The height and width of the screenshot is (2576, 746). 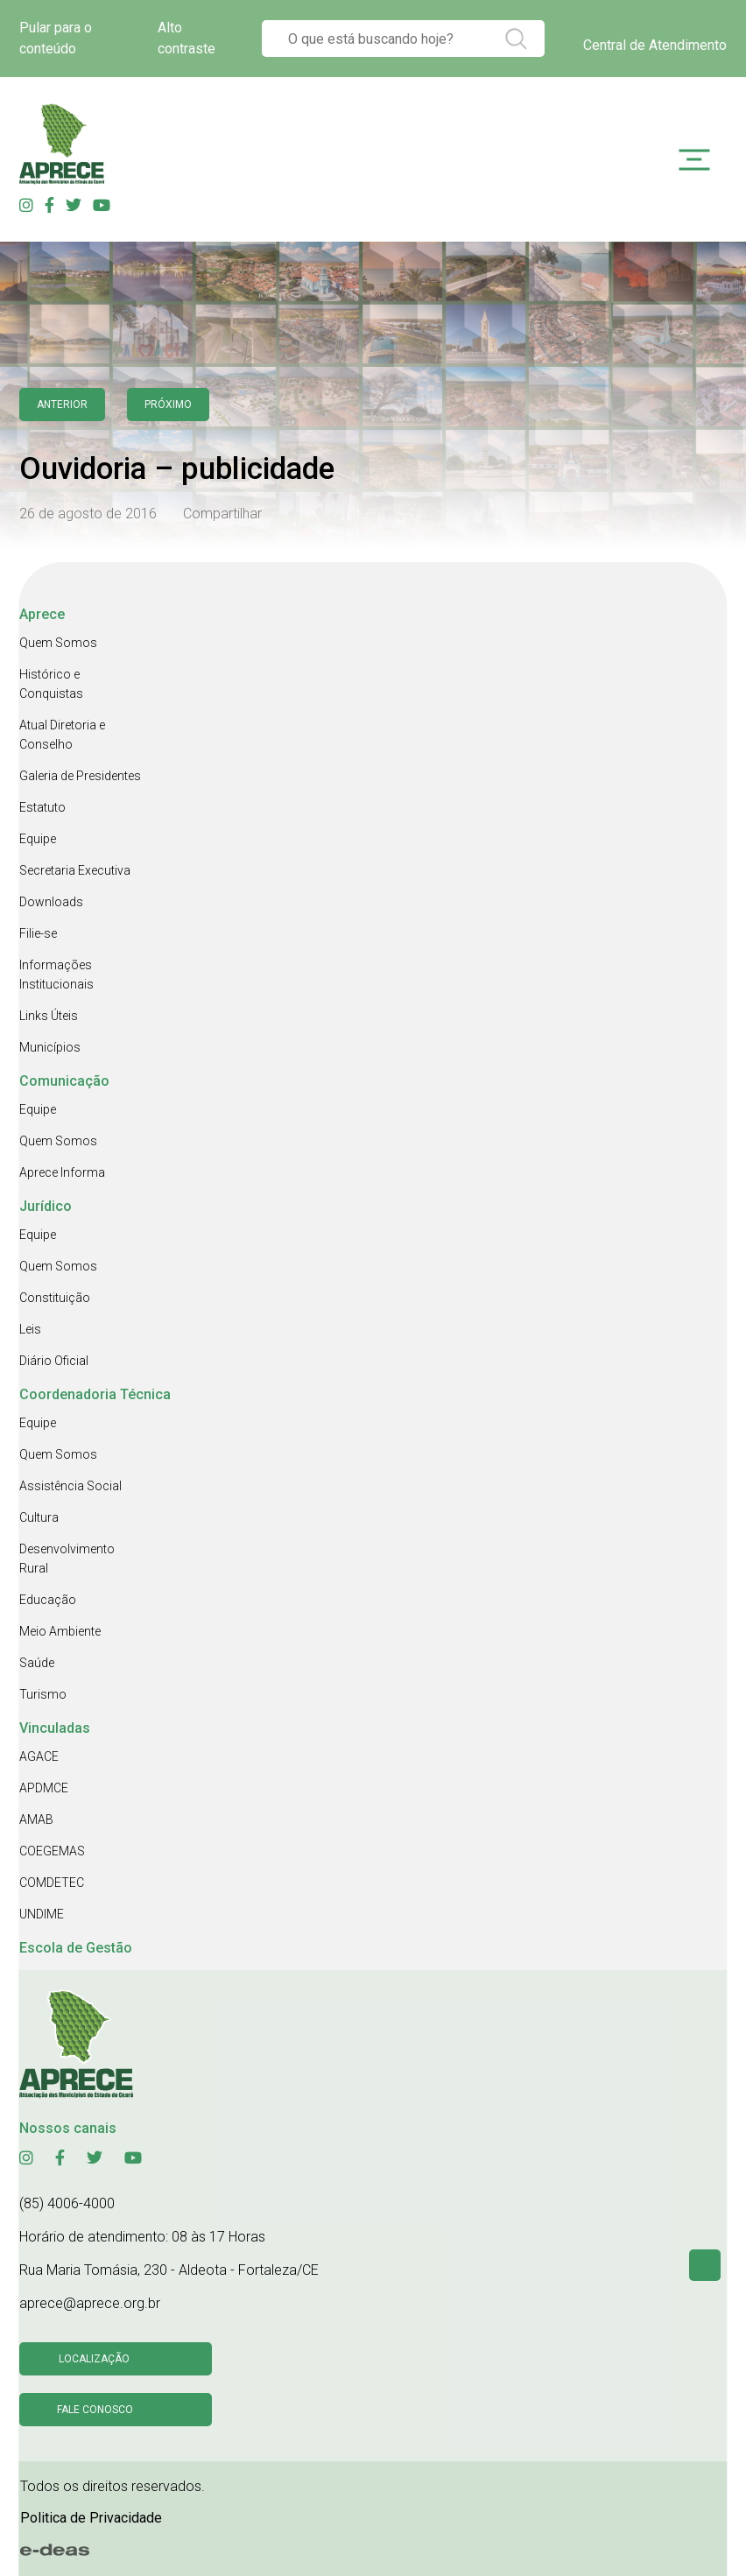 I want to click on anterior, so click(x=62, y=404).